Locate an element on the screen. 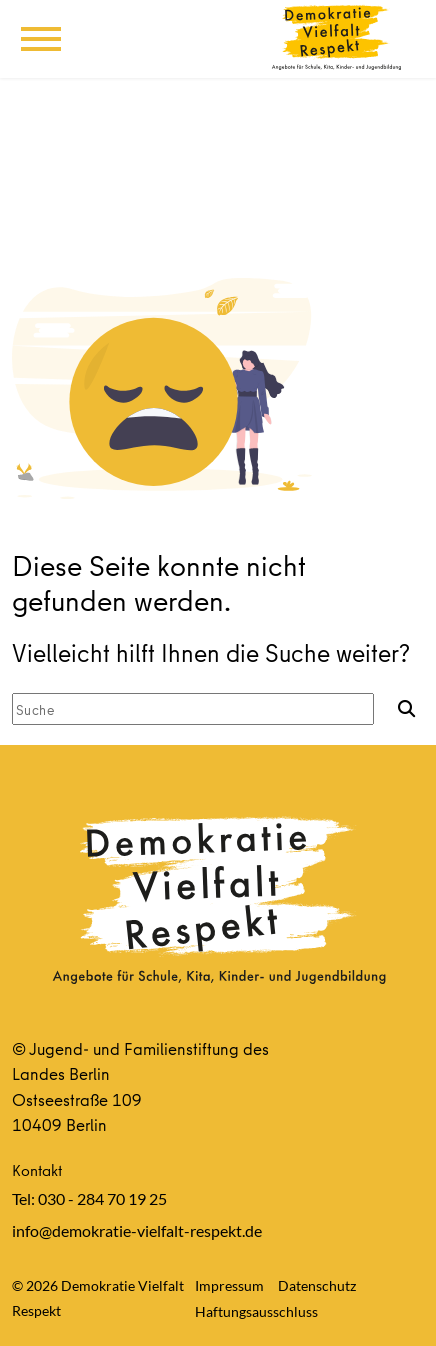  info@demokratie-vielfalt-respekt.de is located at coordinates (137, 1230).